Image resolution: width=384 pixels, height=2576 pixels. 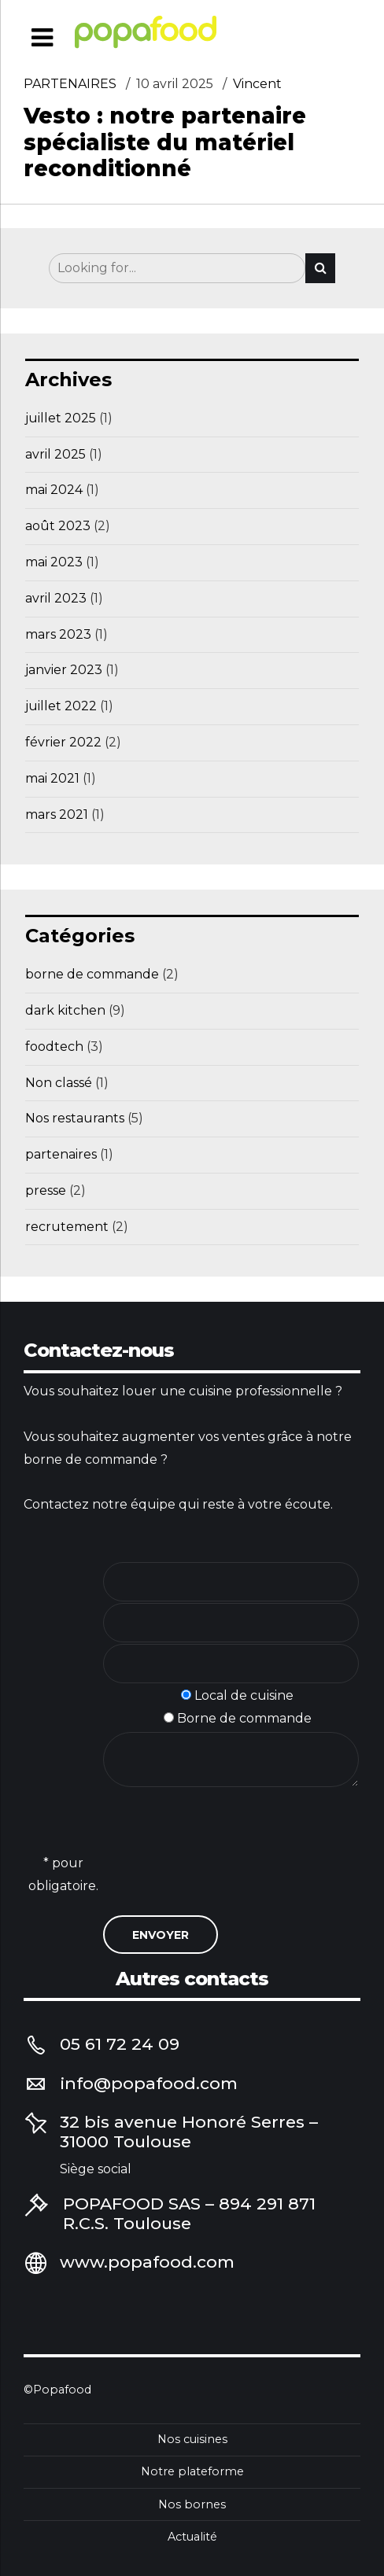 What do you see at coordinates (56, 814) in the screenshot?
I see `mars 2021` at bounding box center [56, 814].